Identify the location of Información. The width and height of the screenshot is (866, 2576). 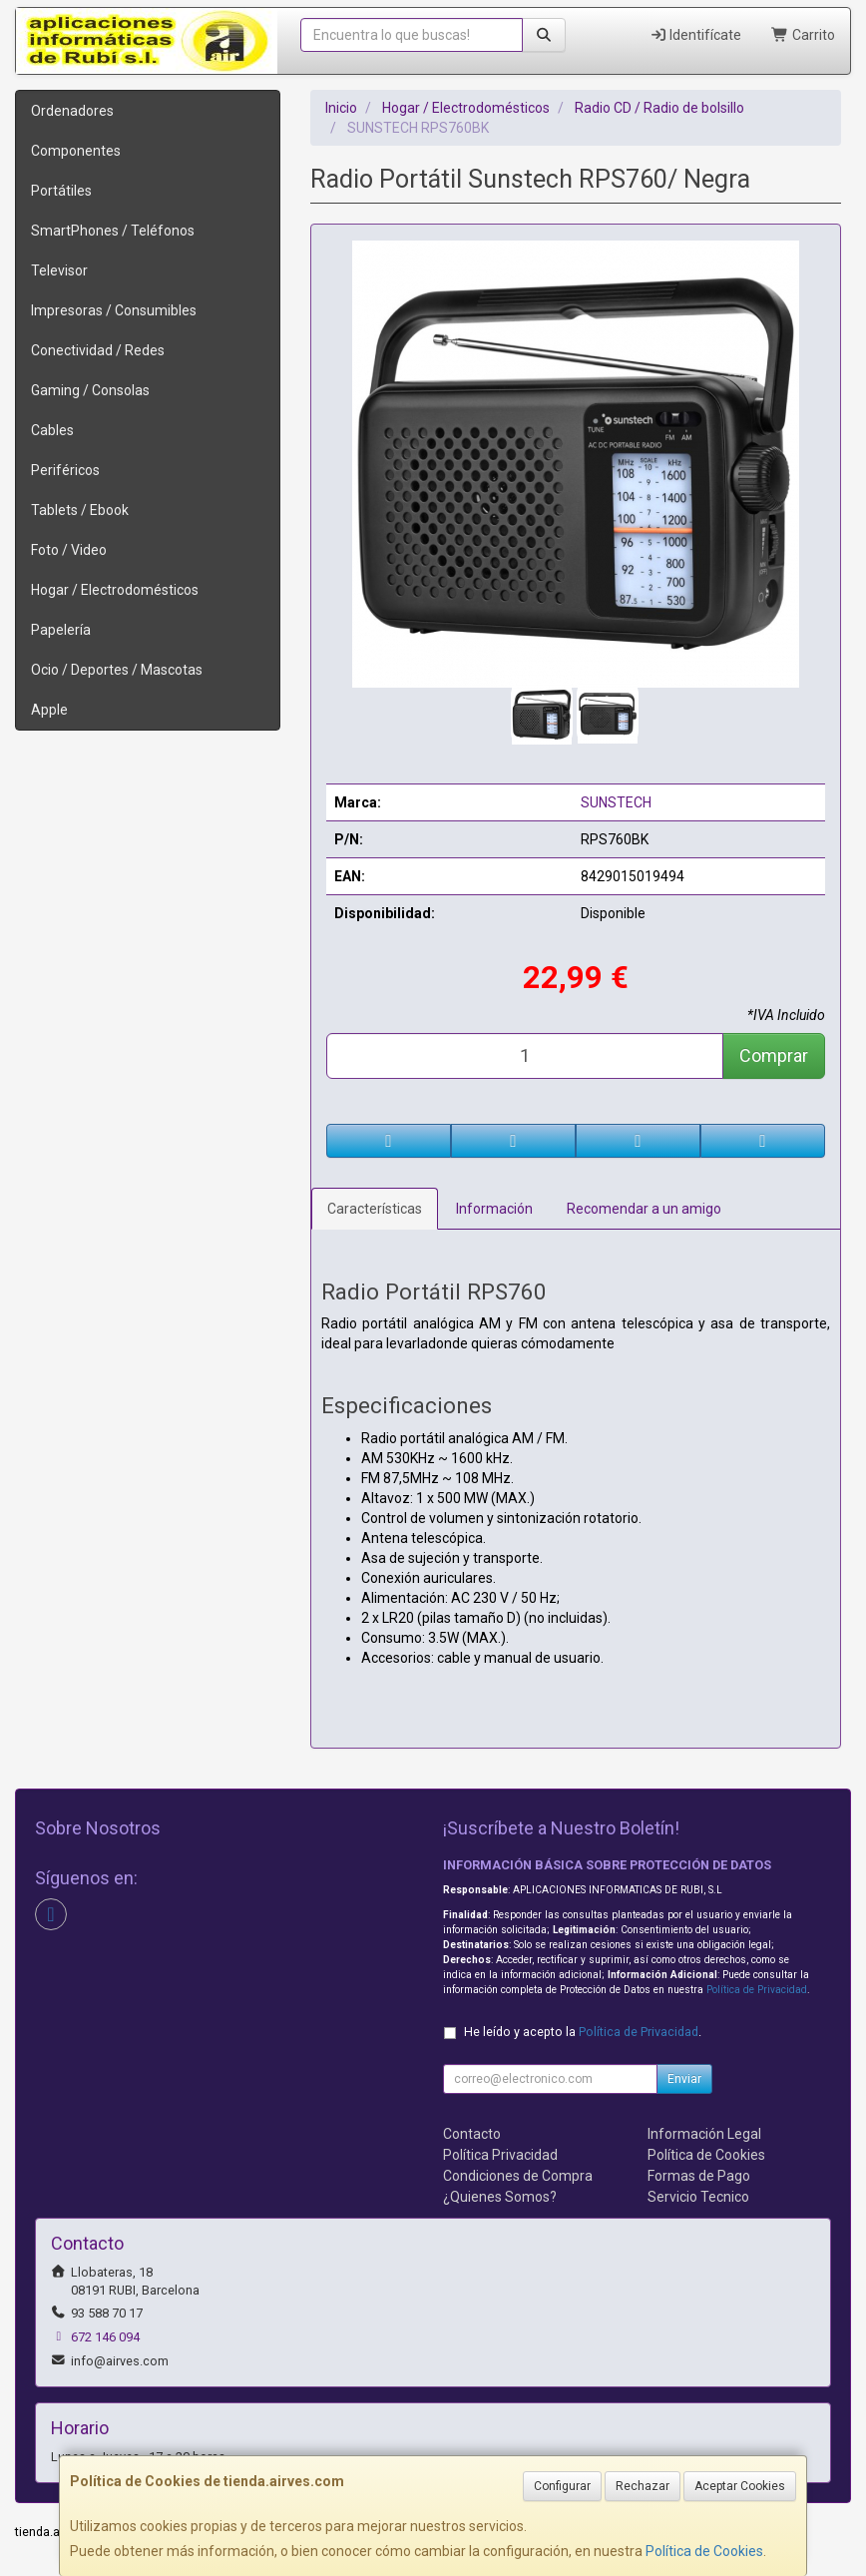
(494, 1209).